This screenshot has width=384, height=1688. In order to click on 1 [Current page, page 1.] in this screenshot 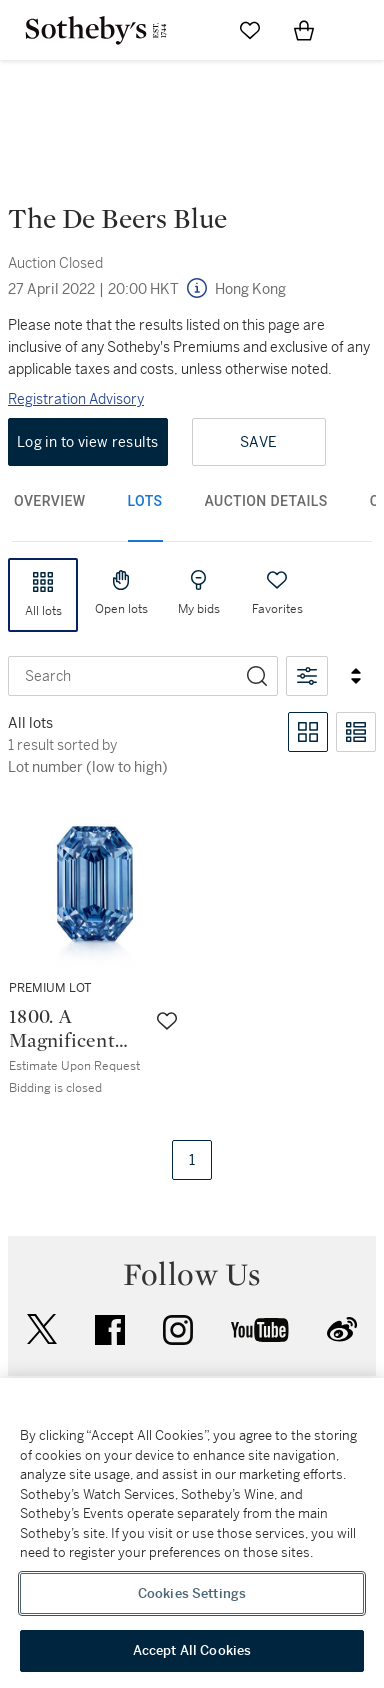, I will do `click(192, 1160)`.